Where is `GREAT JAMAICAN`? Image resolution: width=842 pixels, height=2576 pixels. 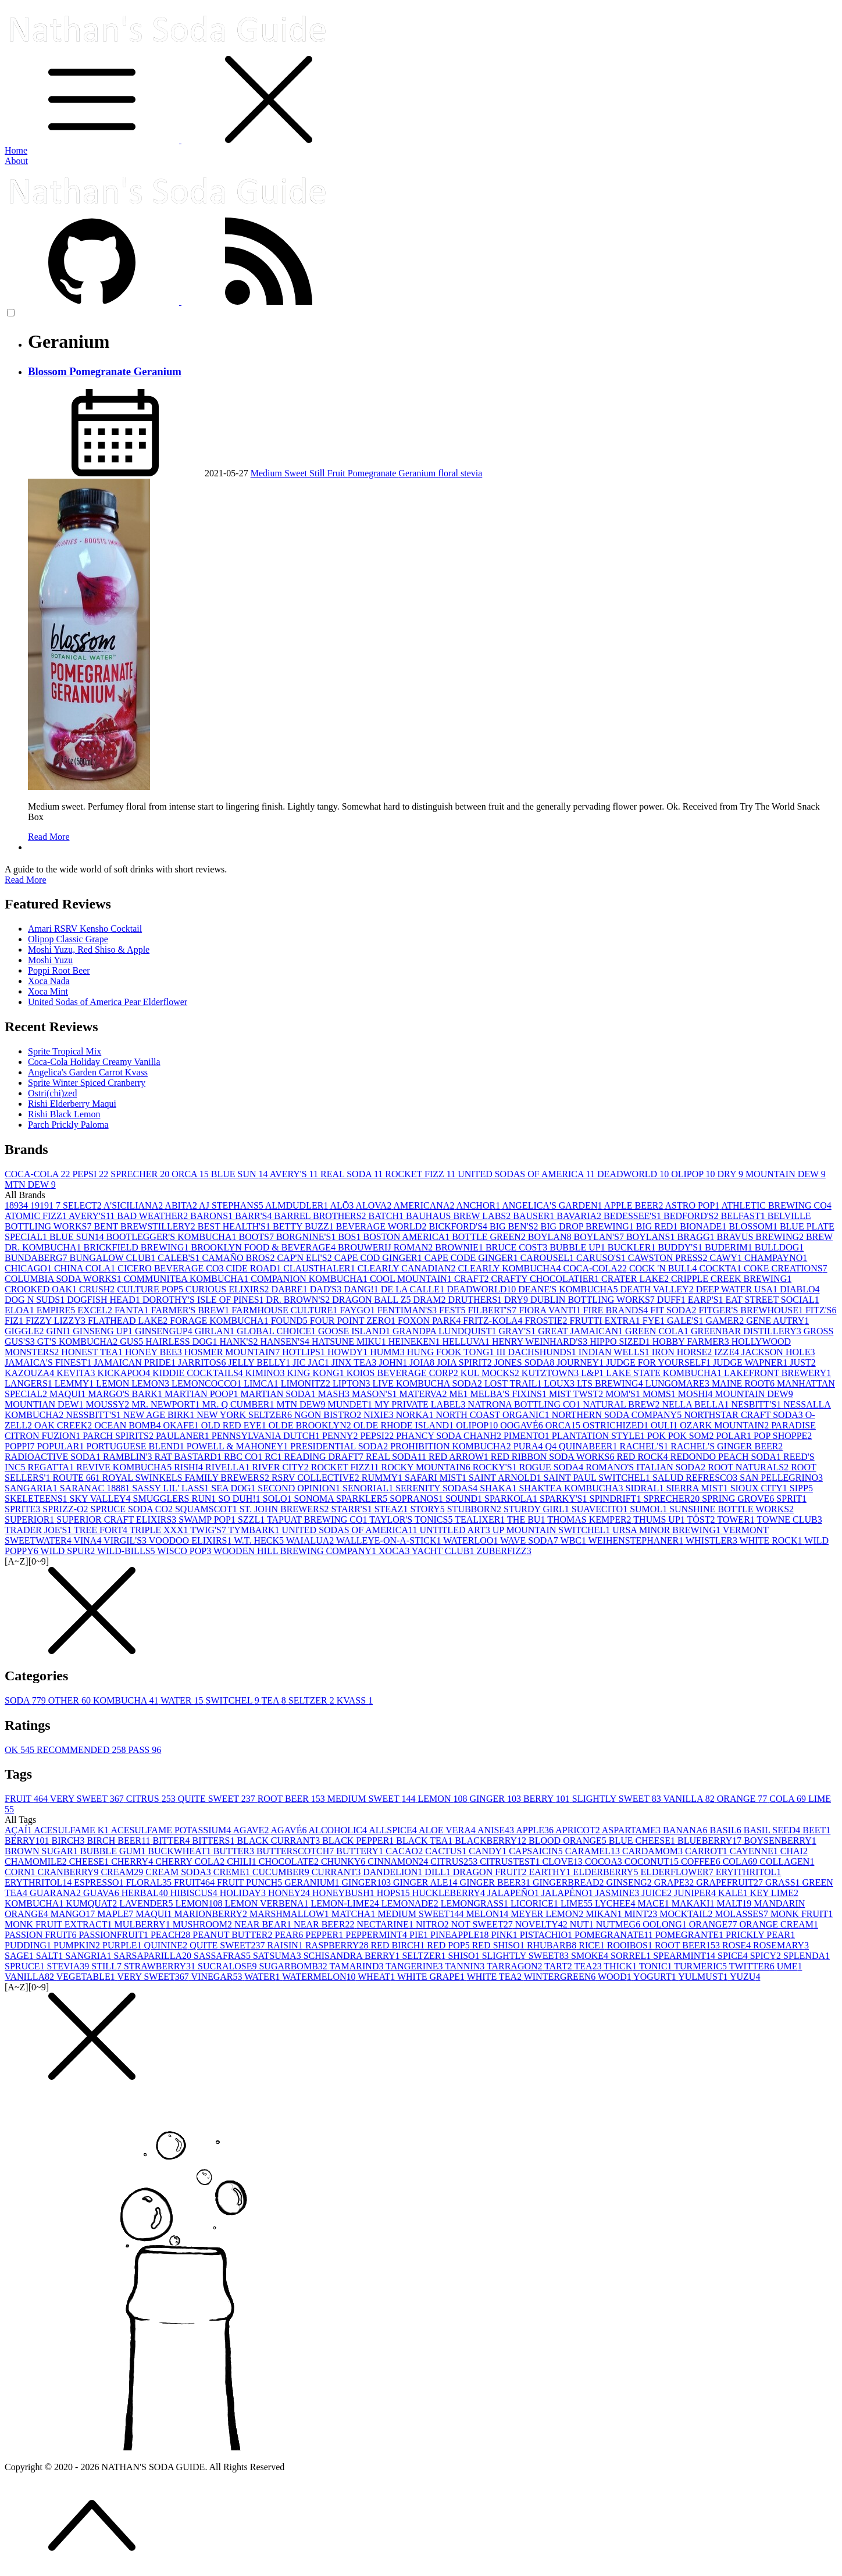 GREAT JAMAICAN is located at coordinates (581, 1331).